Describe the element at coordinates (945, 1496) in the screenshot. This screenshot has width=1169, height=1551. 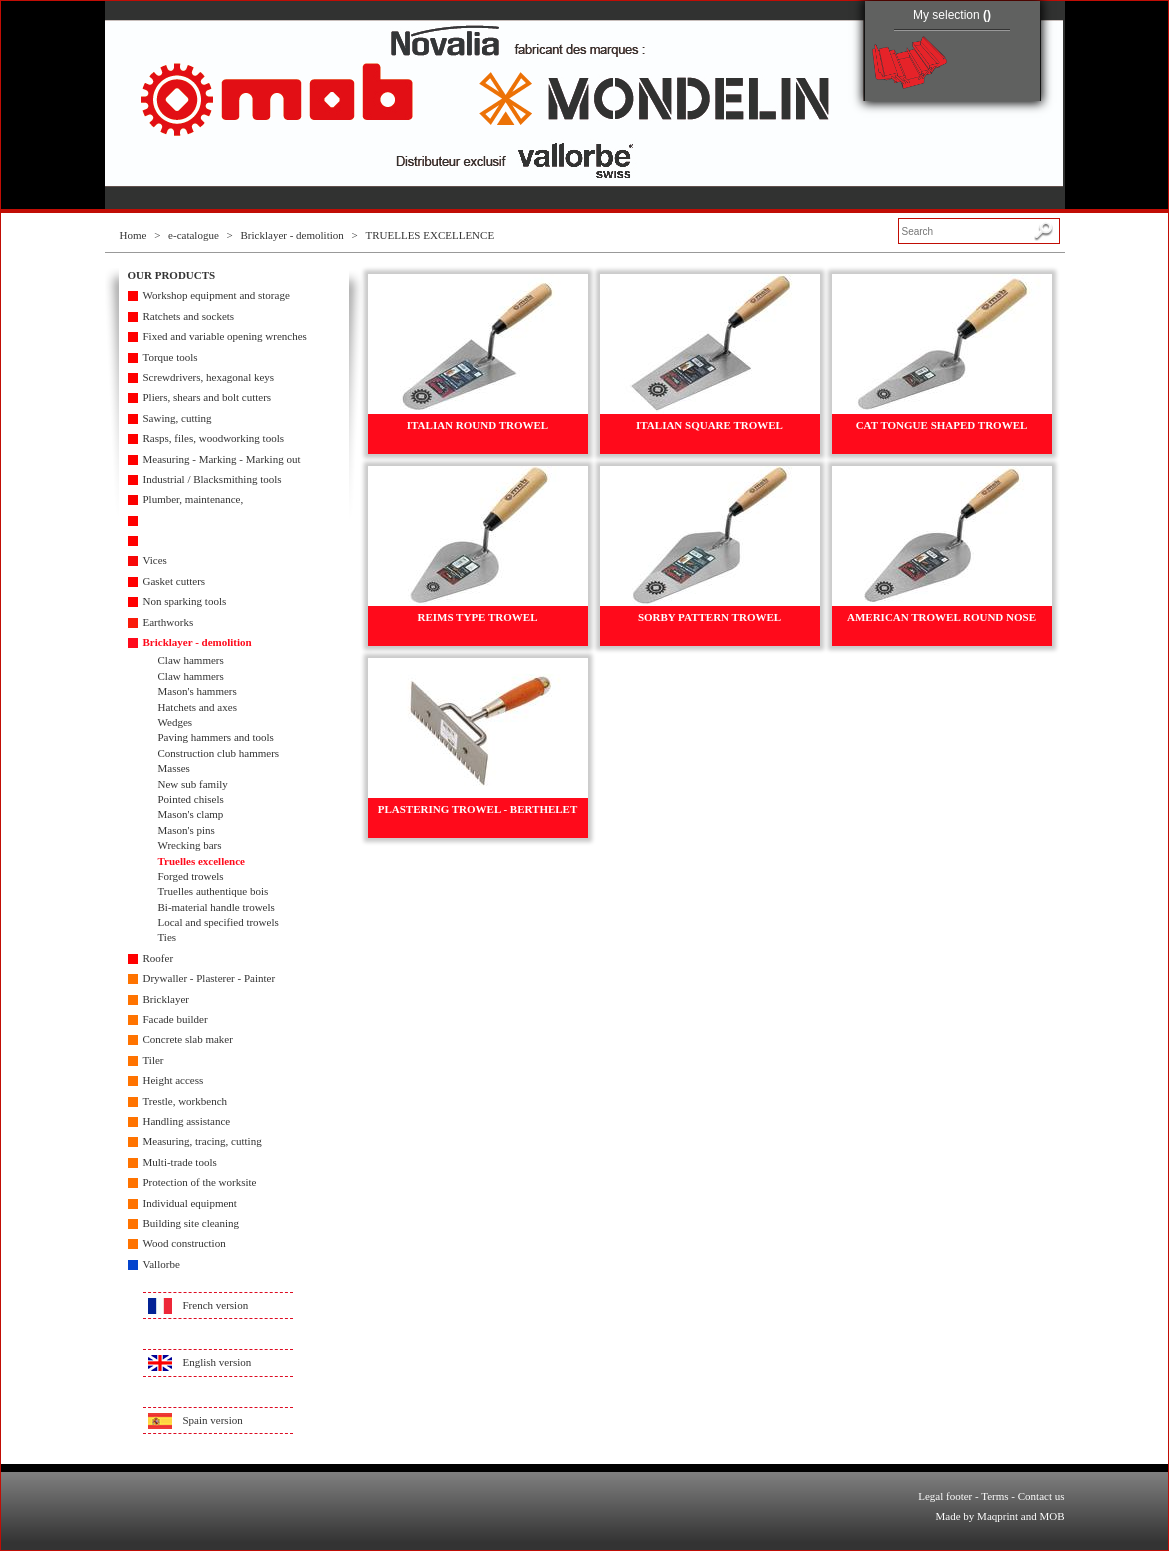
I see `Legal footer` at that location.